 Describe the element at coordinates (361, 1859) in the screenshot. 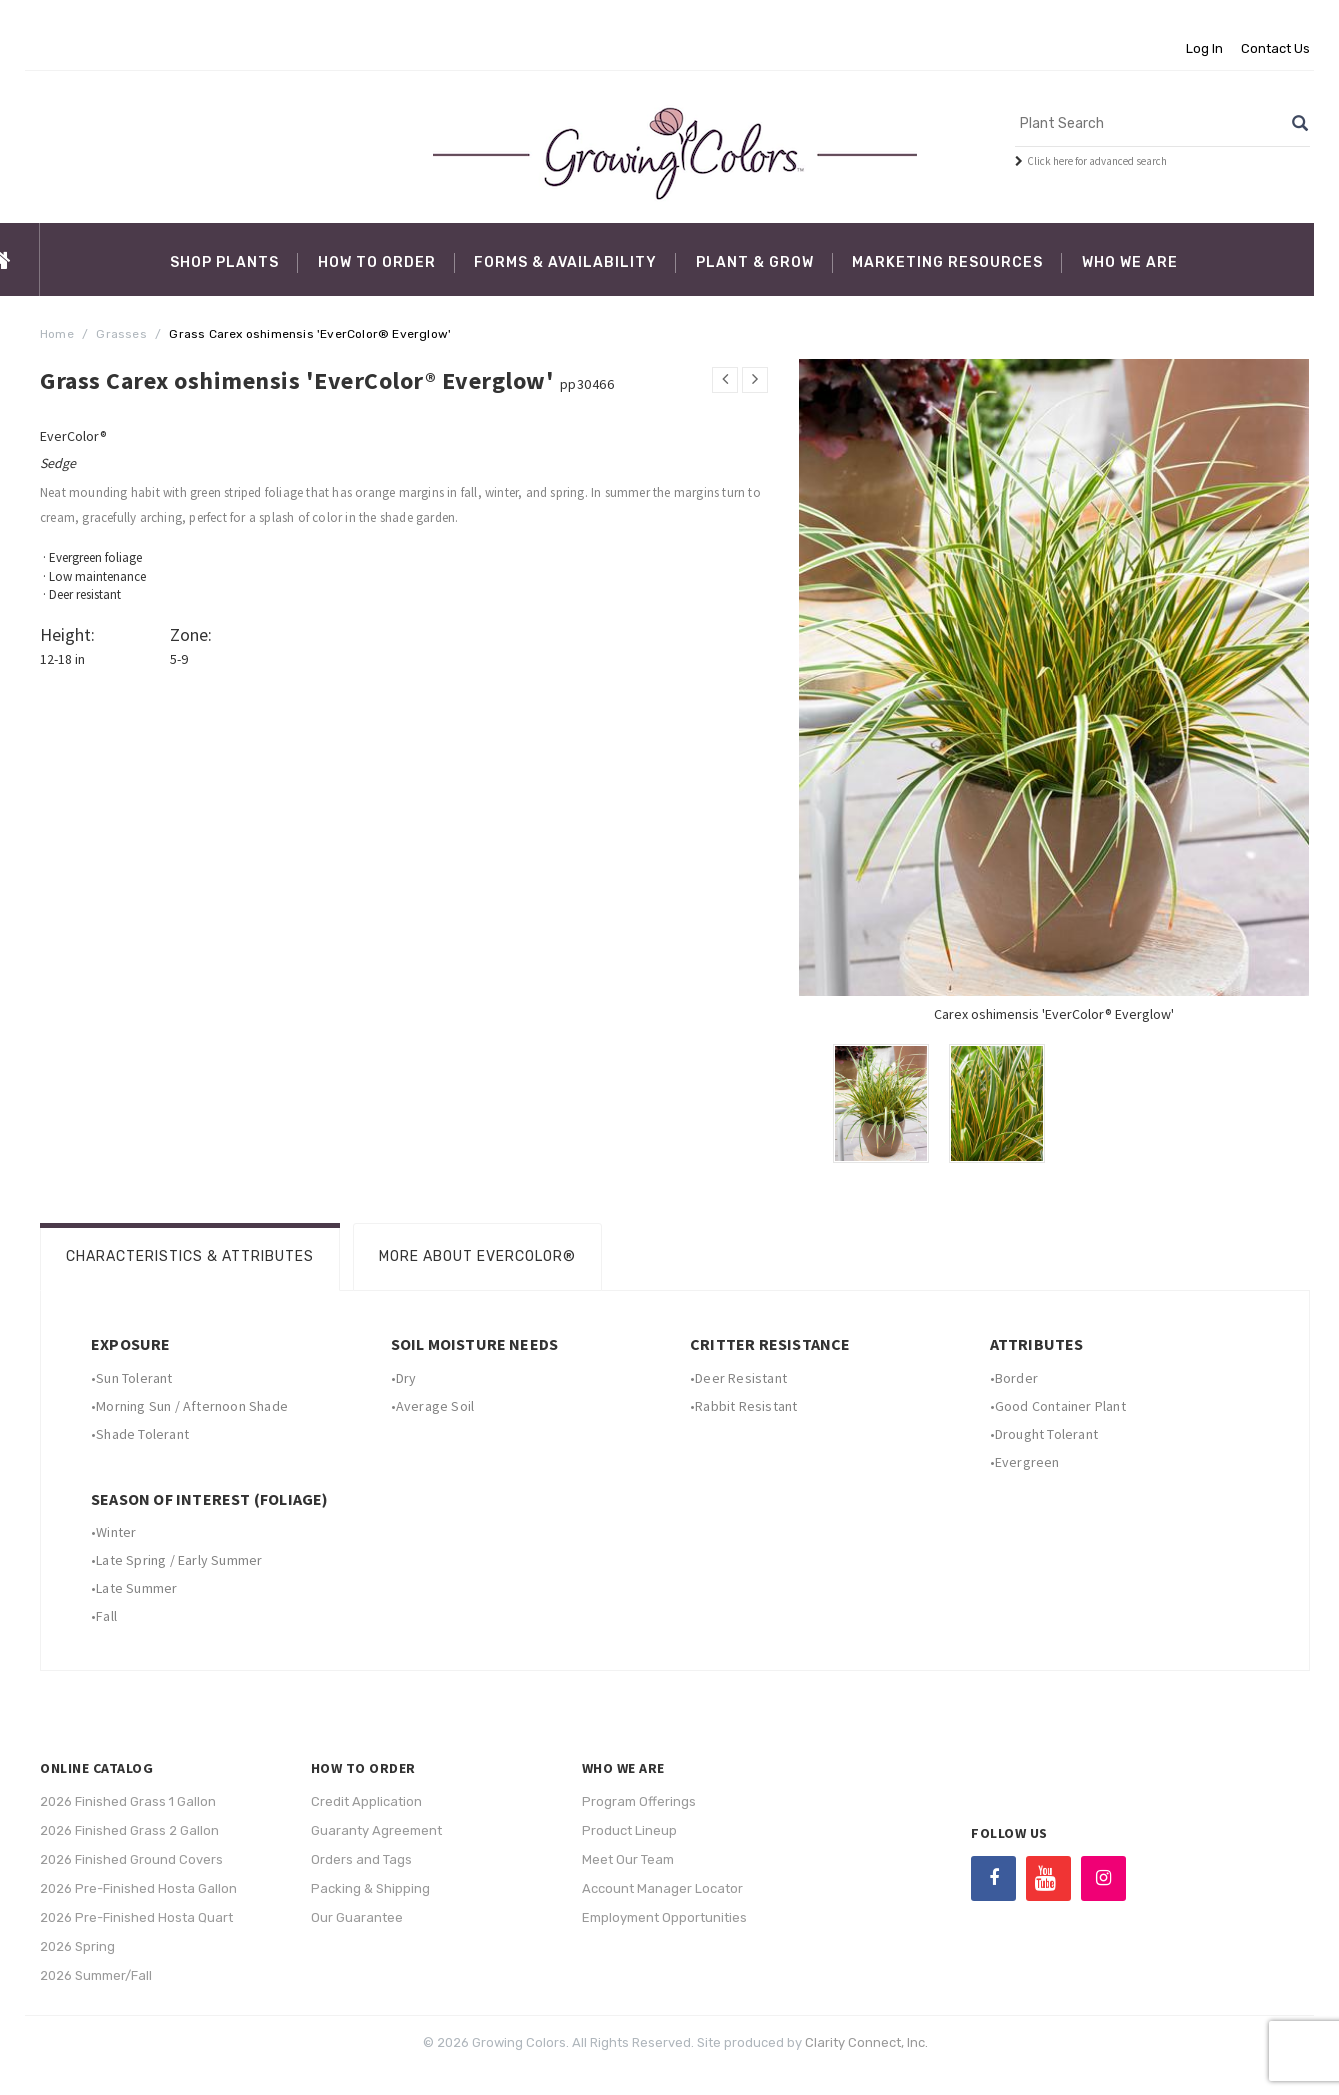

I see `Orders and Tags` at that location.